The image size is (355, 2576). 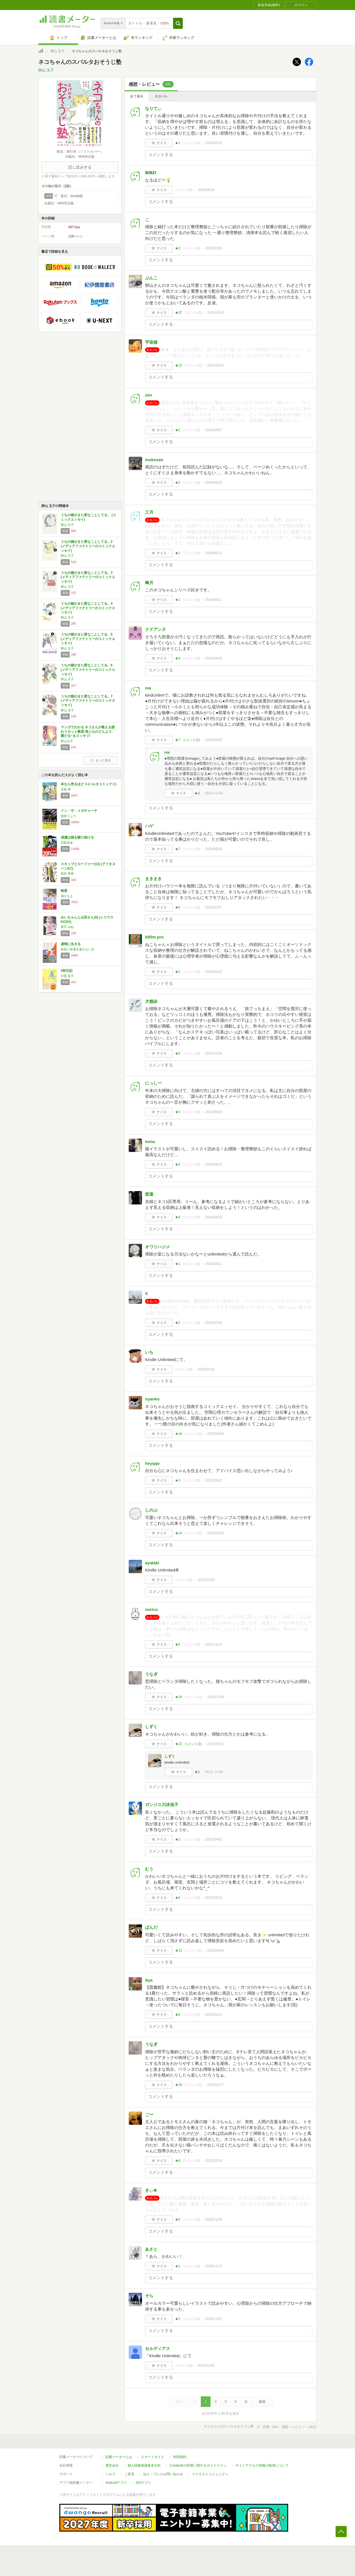 I want to click on nyanko, so click(x=152, y=1399).